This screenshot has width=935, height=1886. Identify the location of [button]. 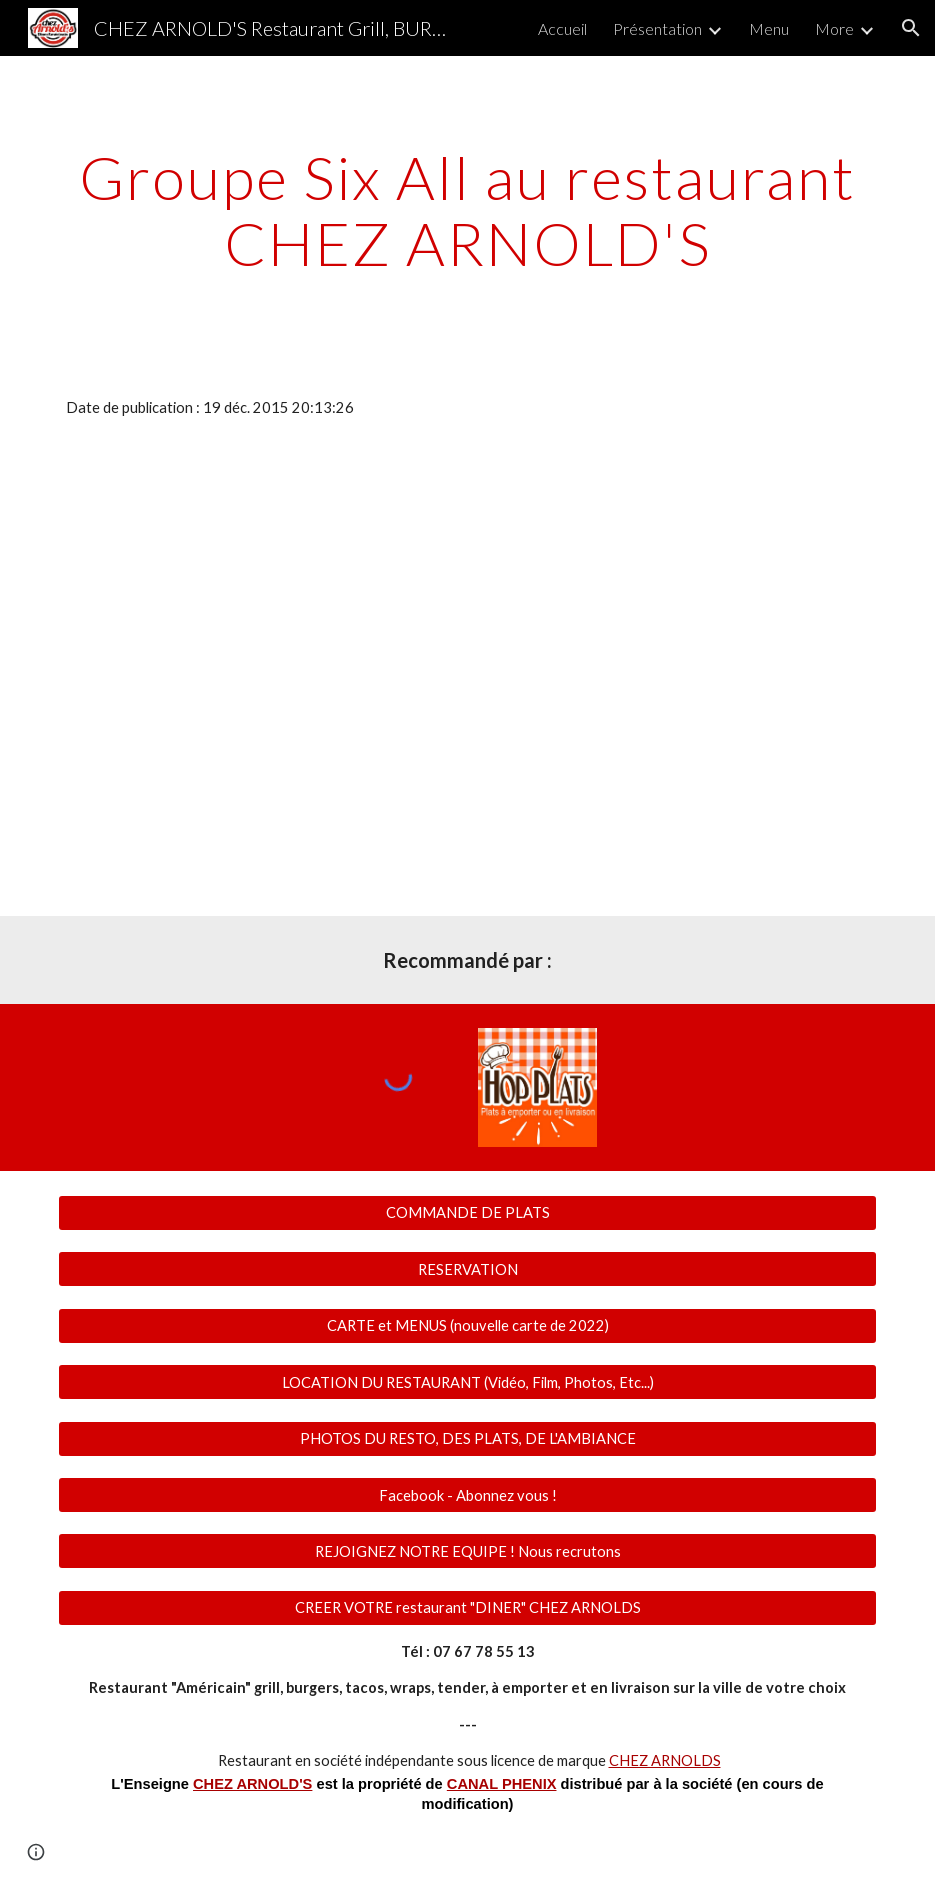
(911, 28).